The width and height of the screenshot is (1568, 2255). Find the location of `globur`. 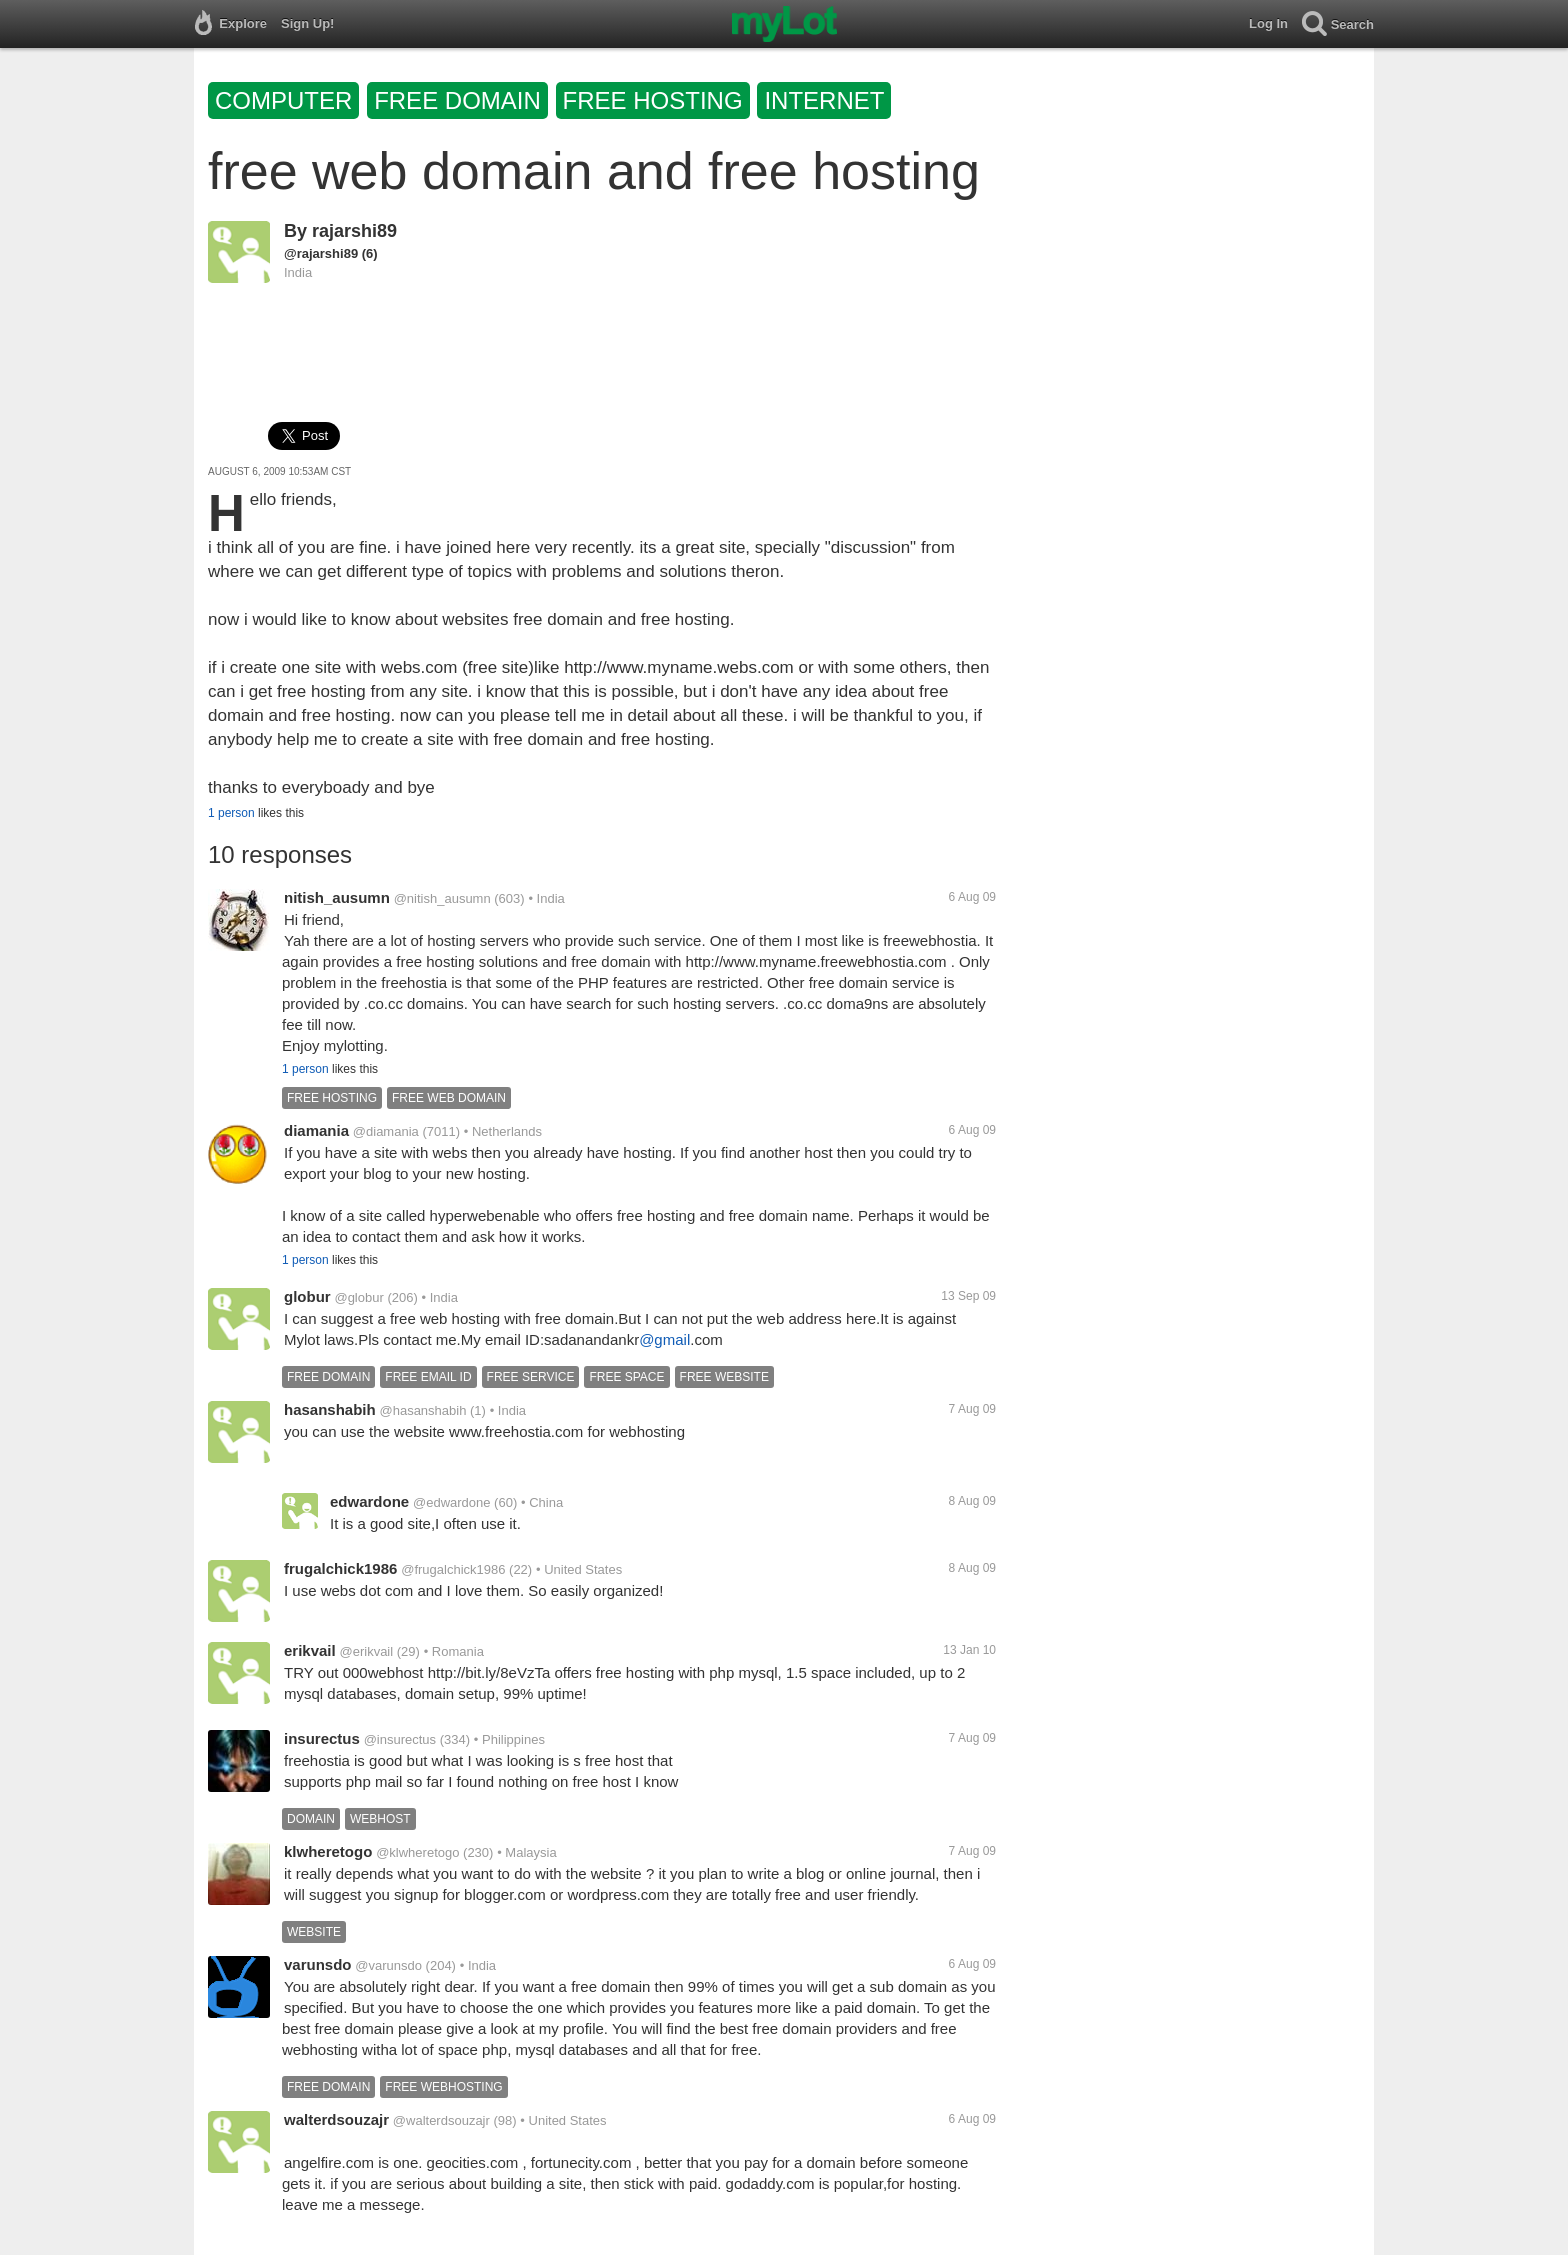

globur is located at coordinates (307, 1296).